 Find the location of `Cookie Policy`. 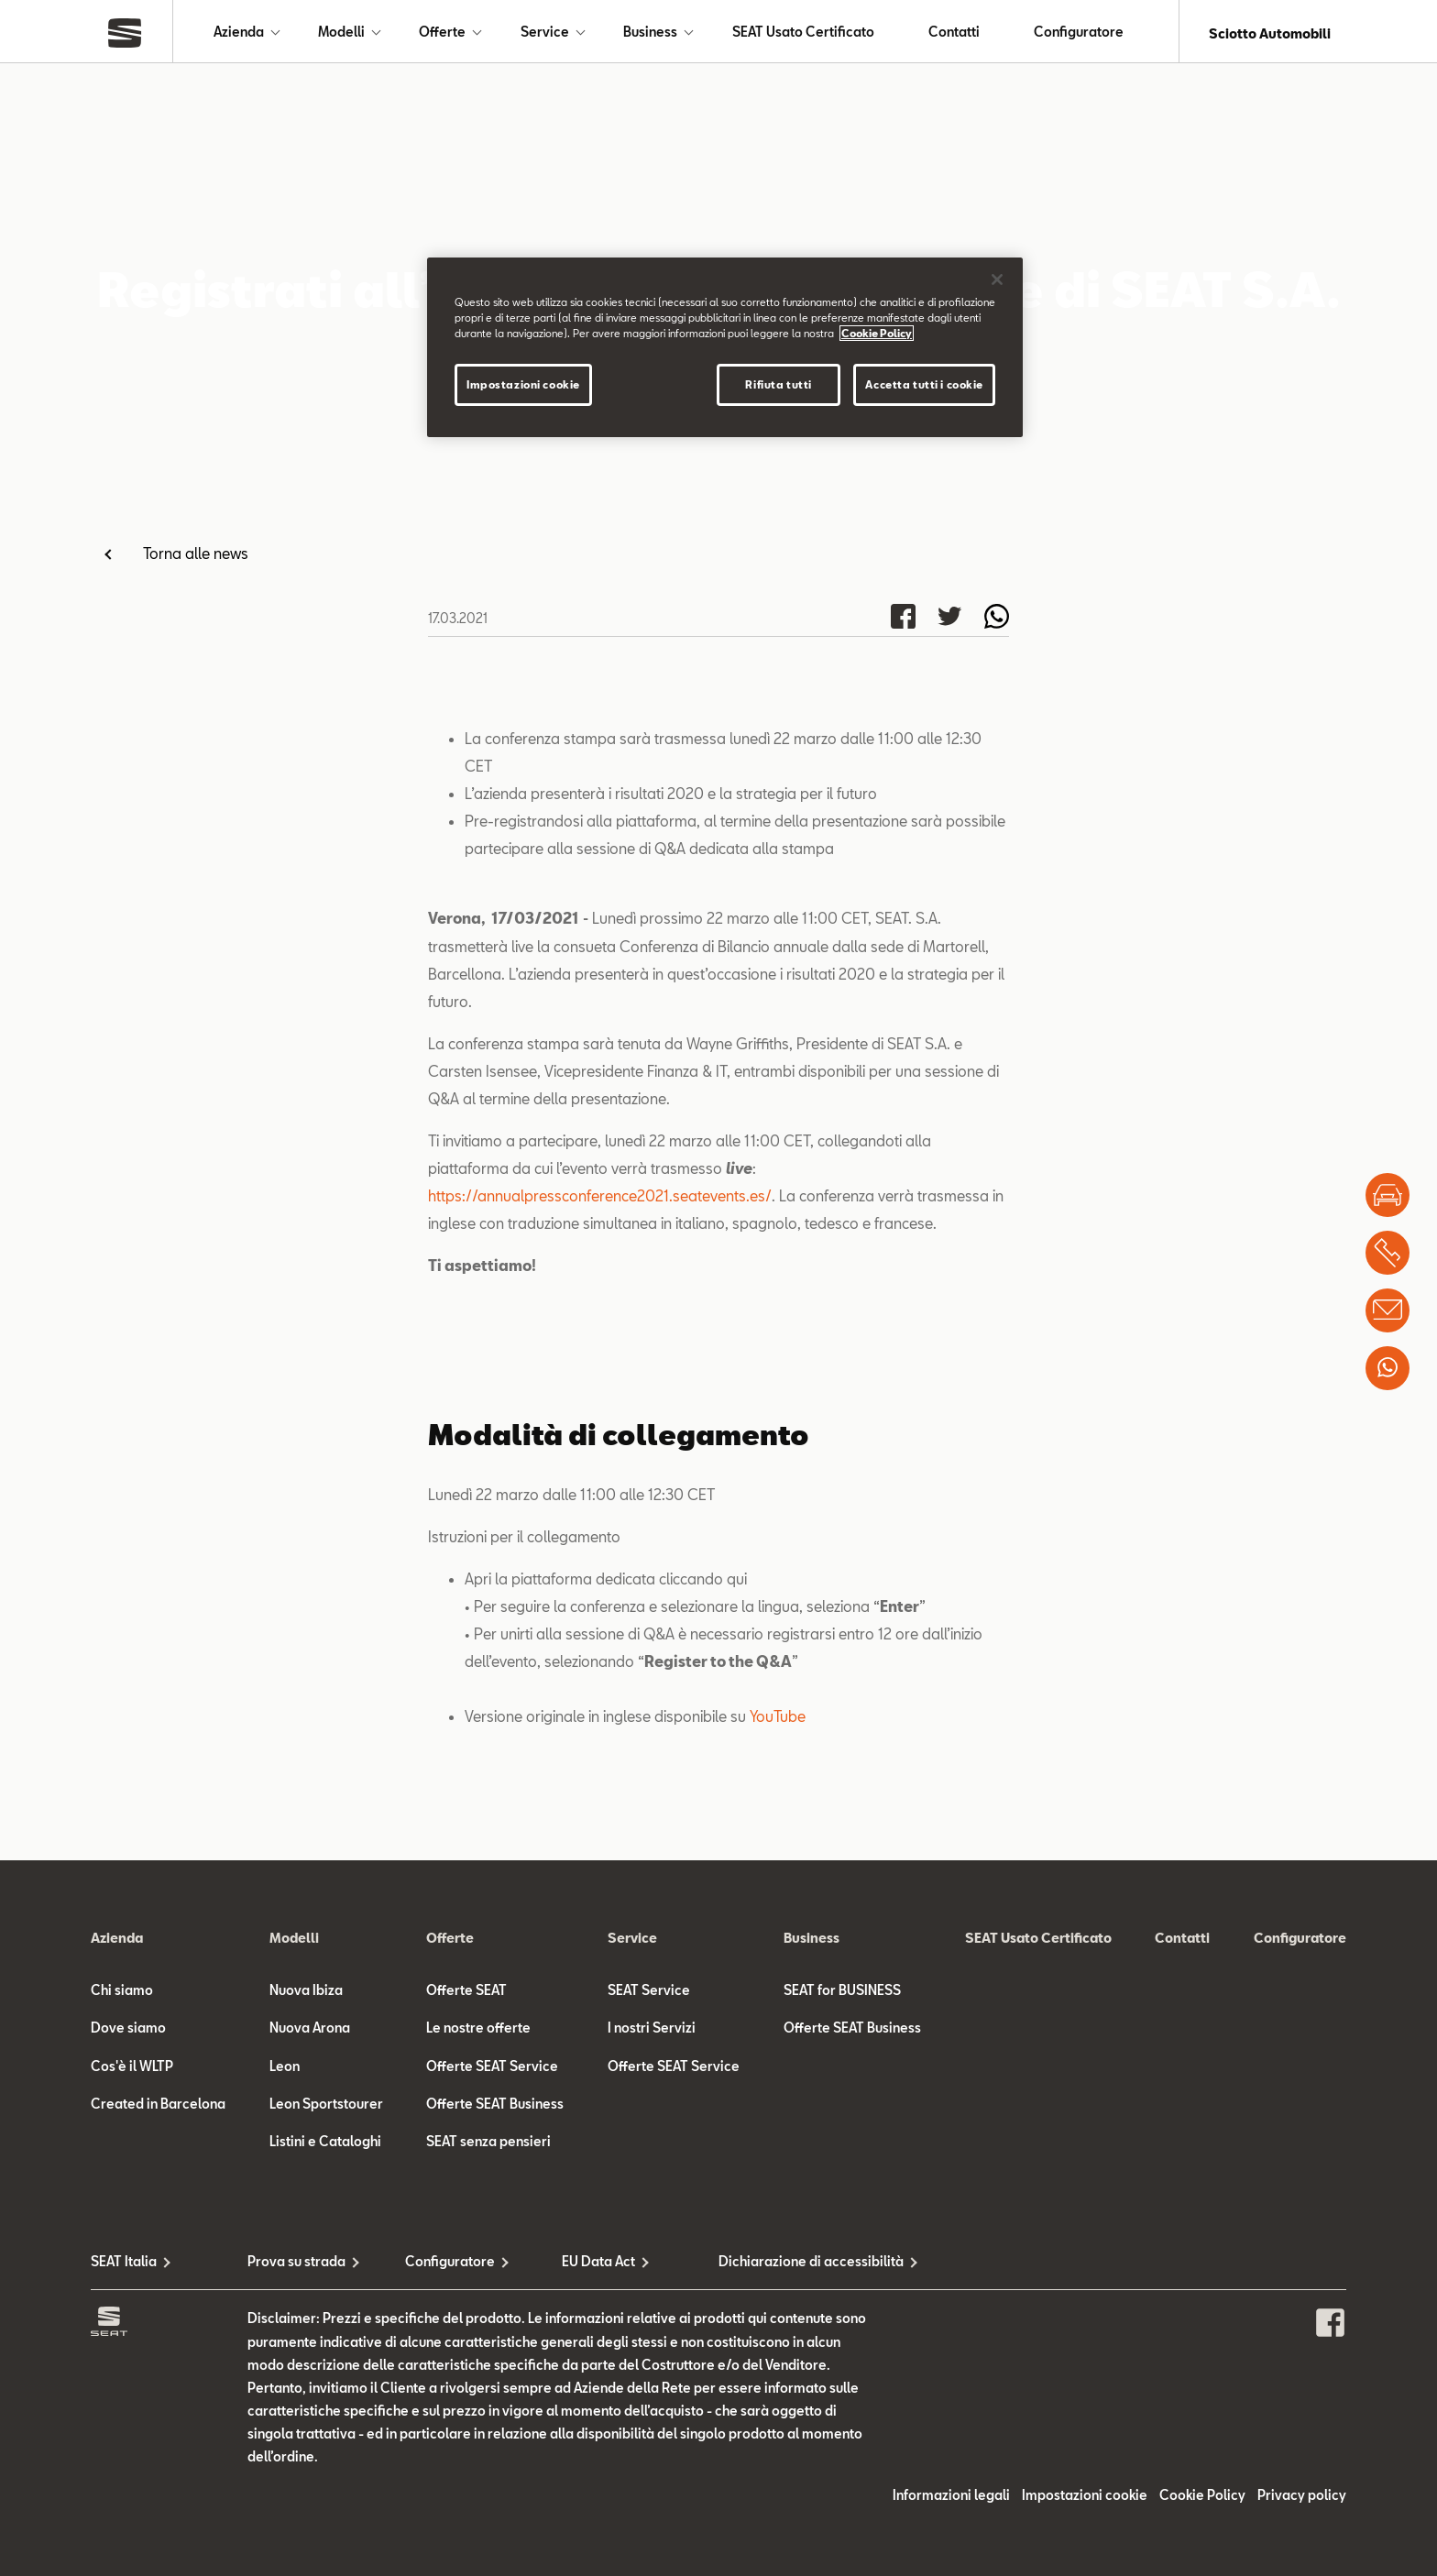

Cookie Policy is located at coordinates (1202, 2498).